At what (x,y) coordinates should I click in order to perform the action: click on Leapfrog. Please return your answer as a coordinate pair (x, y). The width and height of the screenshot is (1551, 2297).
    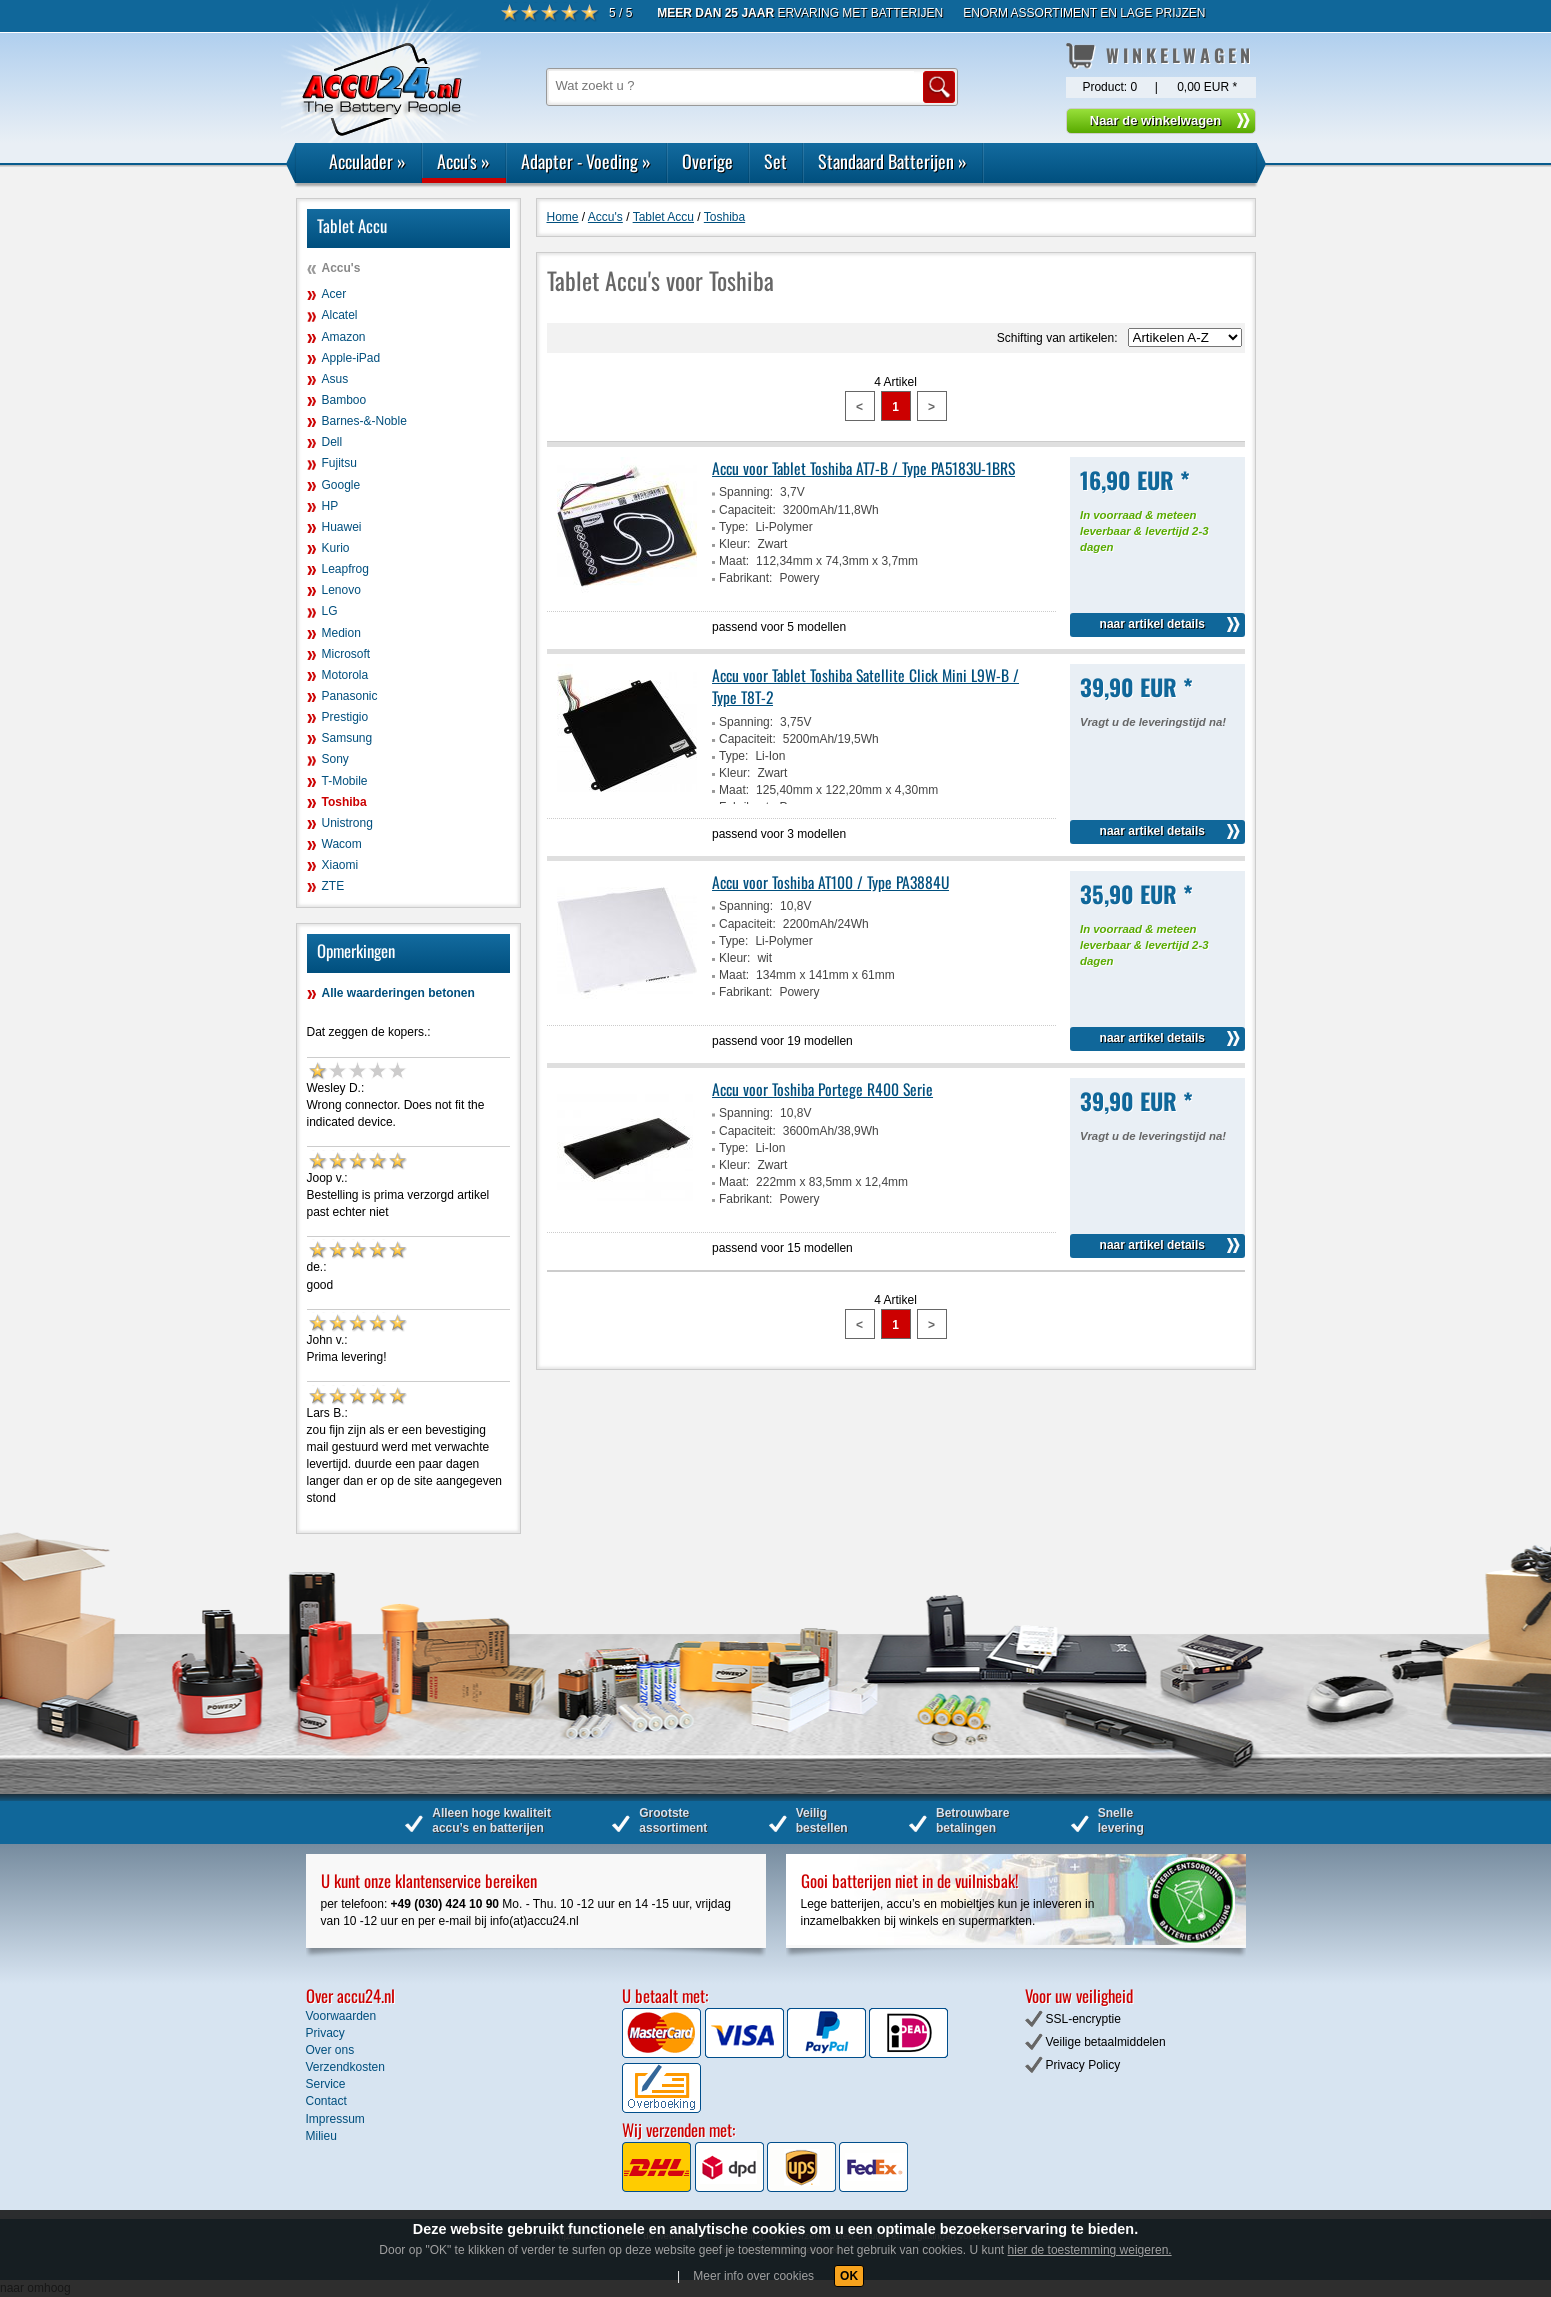
    Looking at the image, I should click on (345, 569).